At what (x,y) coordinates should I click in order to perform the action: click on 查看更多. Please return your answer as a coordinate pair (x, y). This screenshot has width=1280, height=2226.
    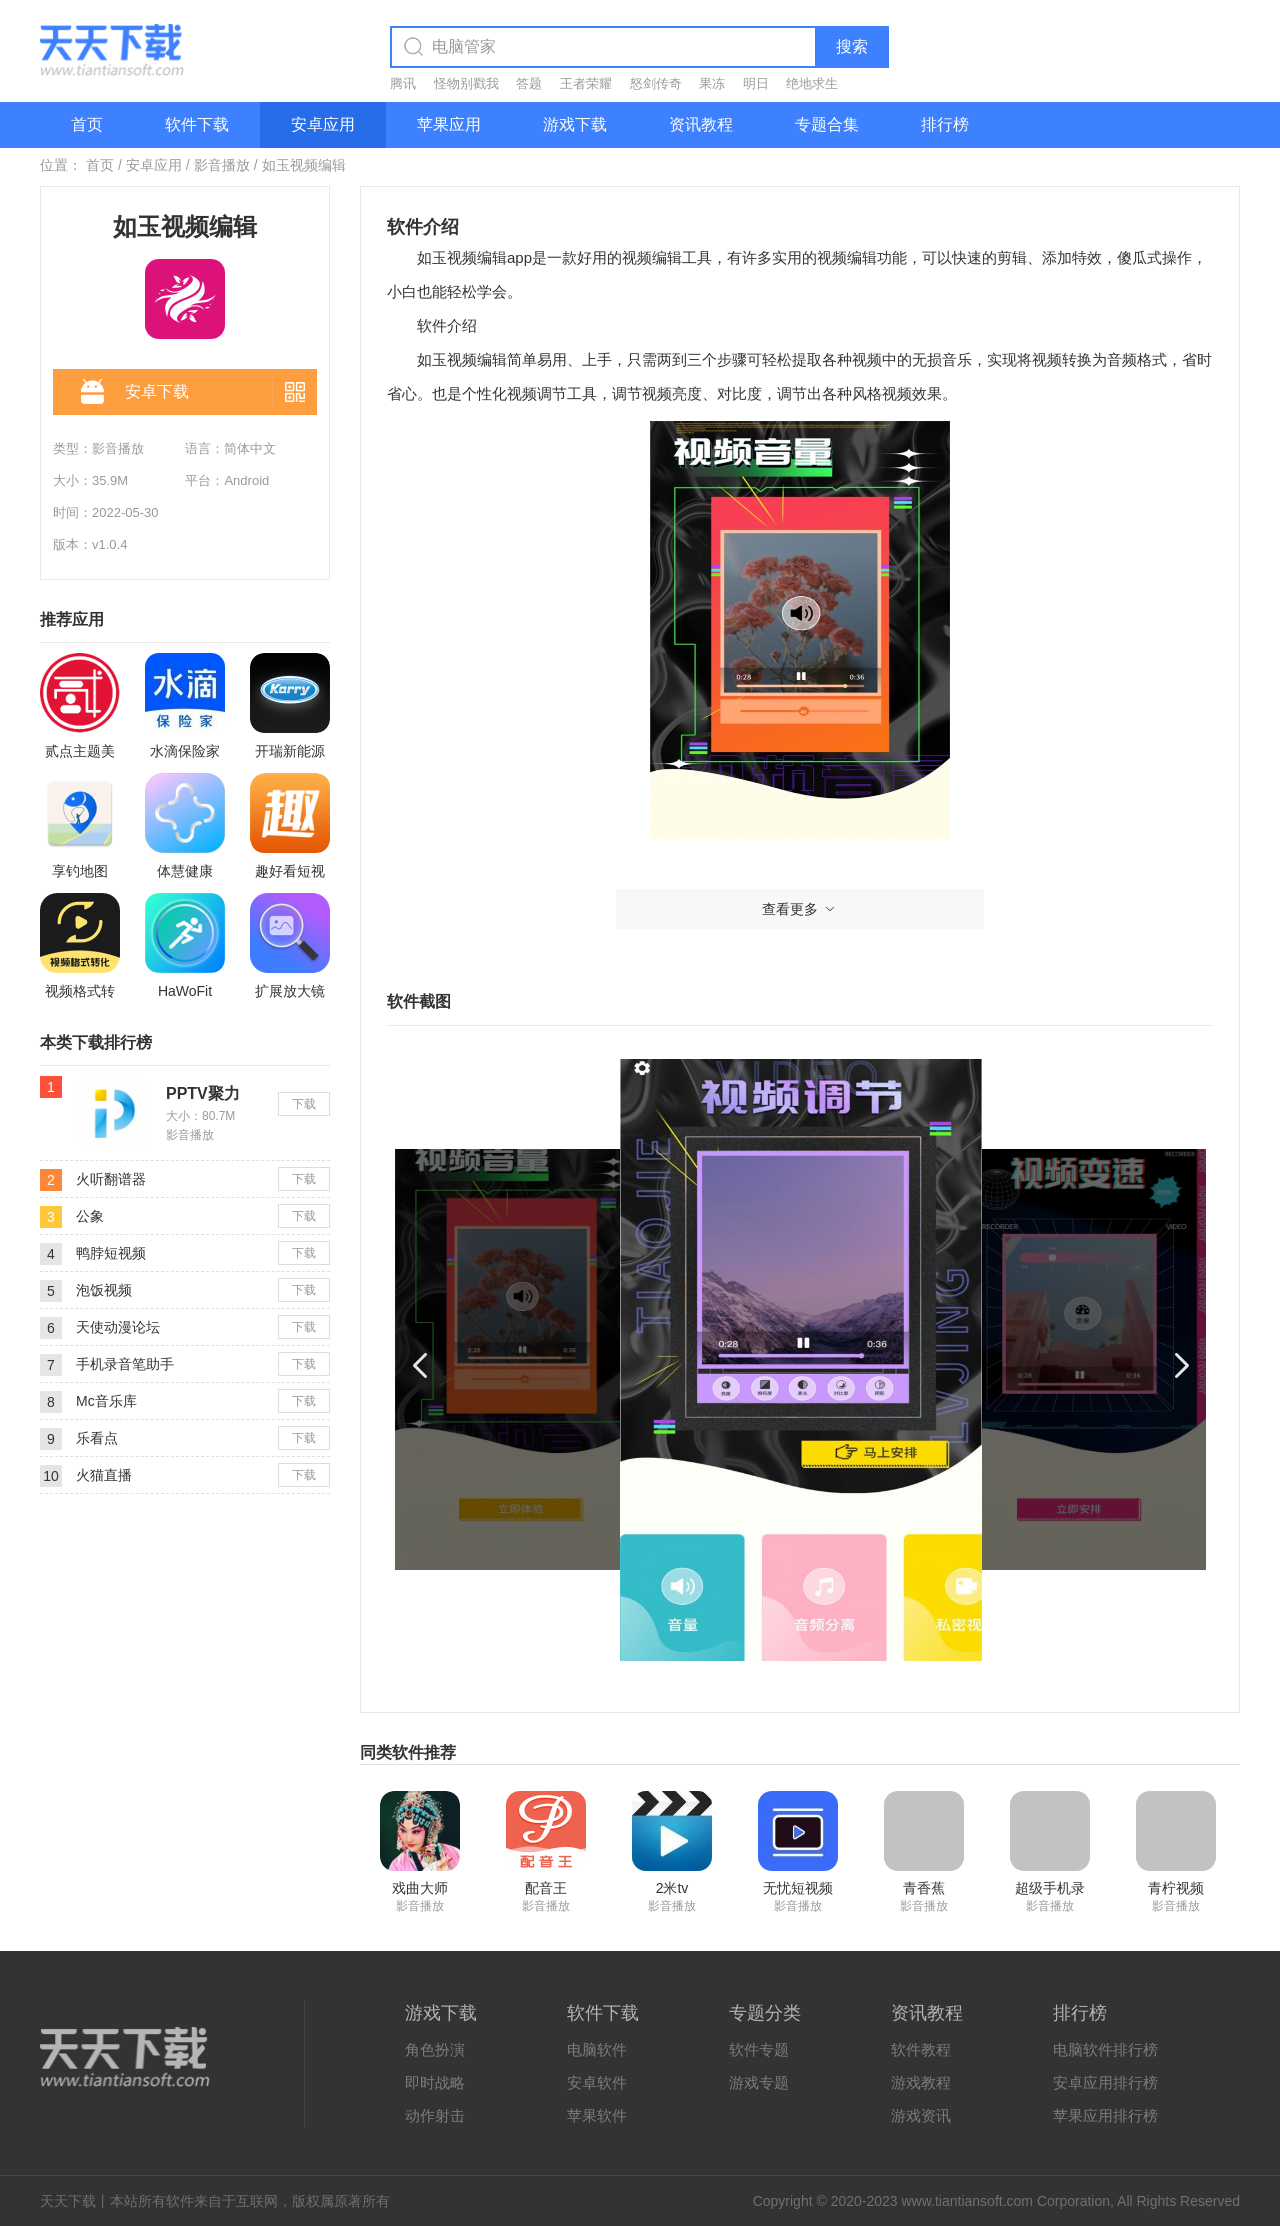
    Looking at the image, I should click on (800, 909).